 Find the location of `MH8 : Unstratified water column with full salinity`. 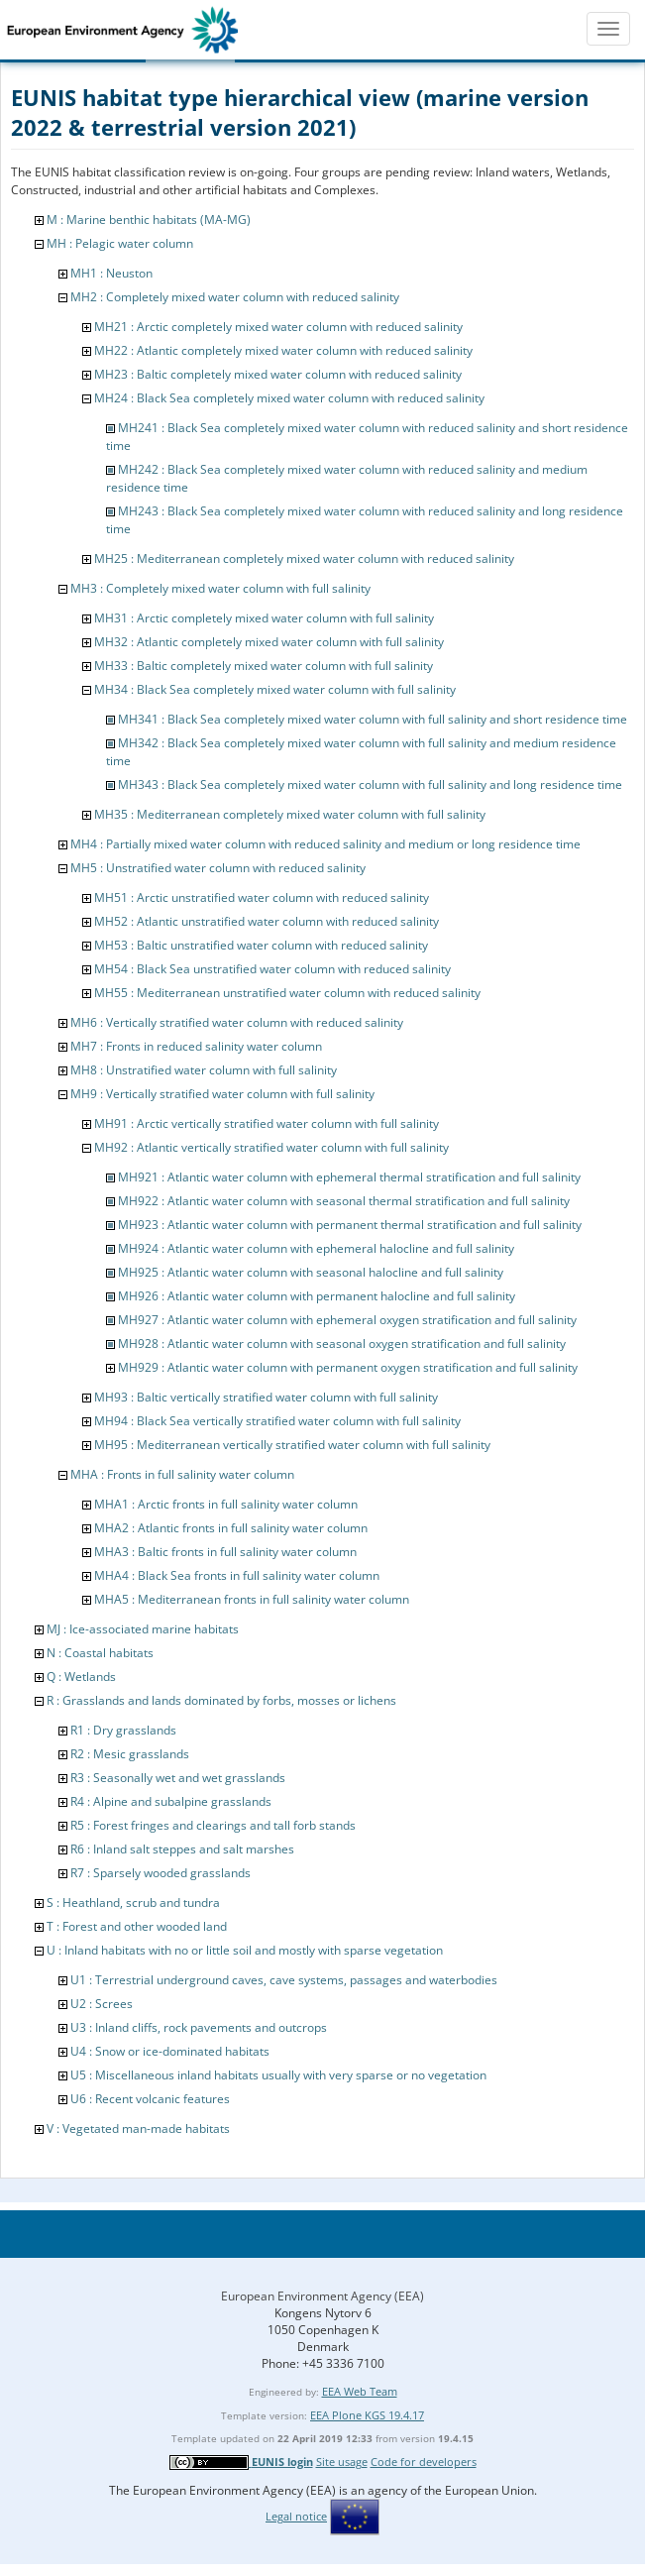

MH8 : Unstratified water column with full salinity is located at coordinates (203, 1070).